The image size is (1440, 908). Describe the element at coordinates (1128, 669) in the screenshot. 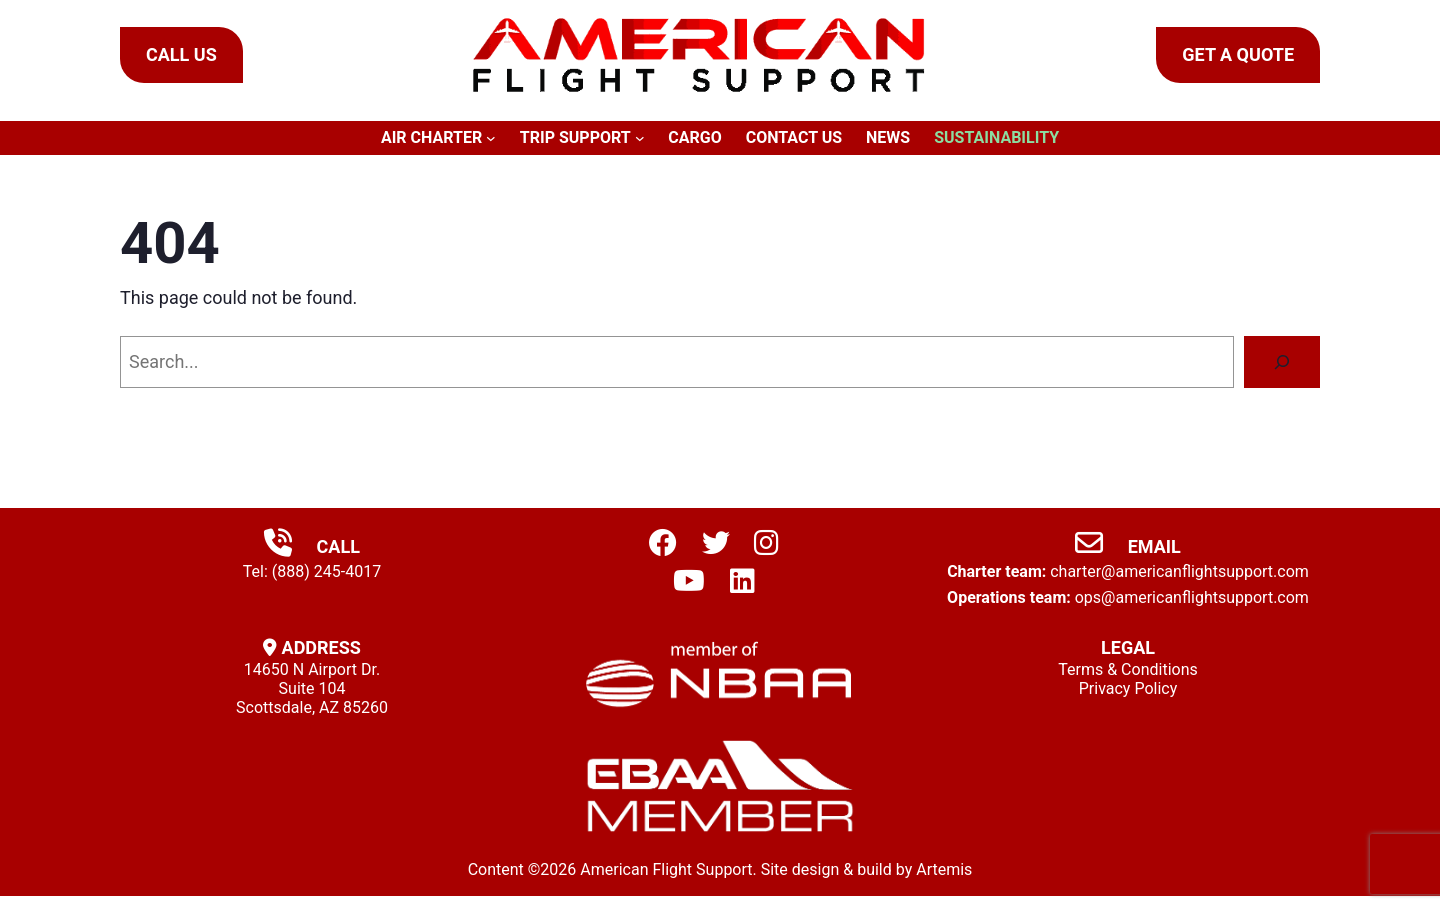

I see `Terms & Conditions` at that location.